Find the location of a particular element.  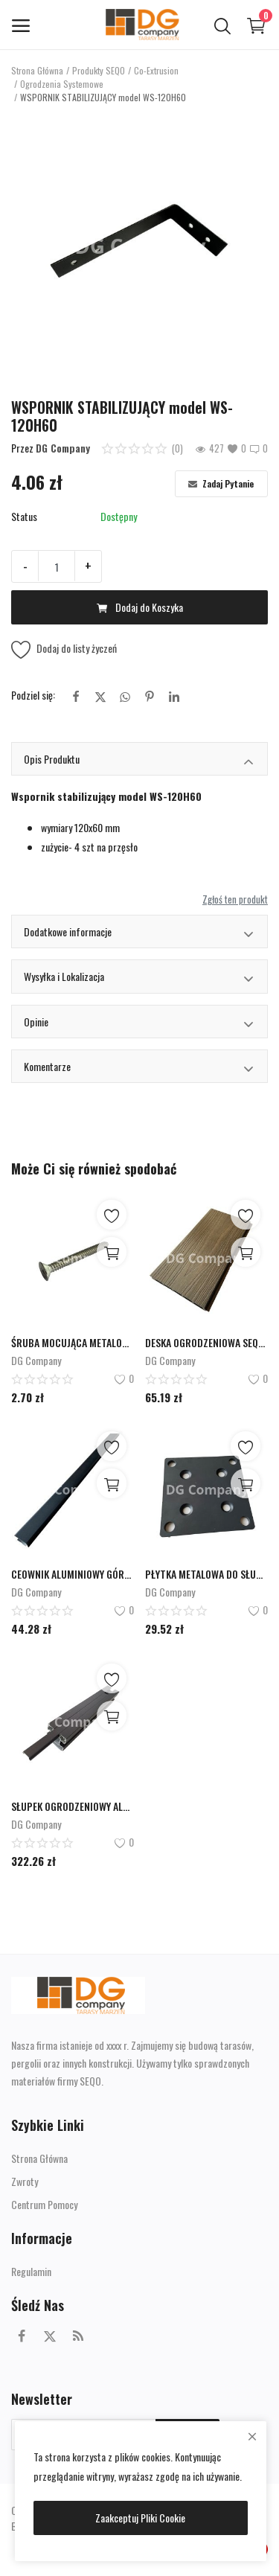

Ogrodzenia Systemowe is located at coordinates (61, 83).